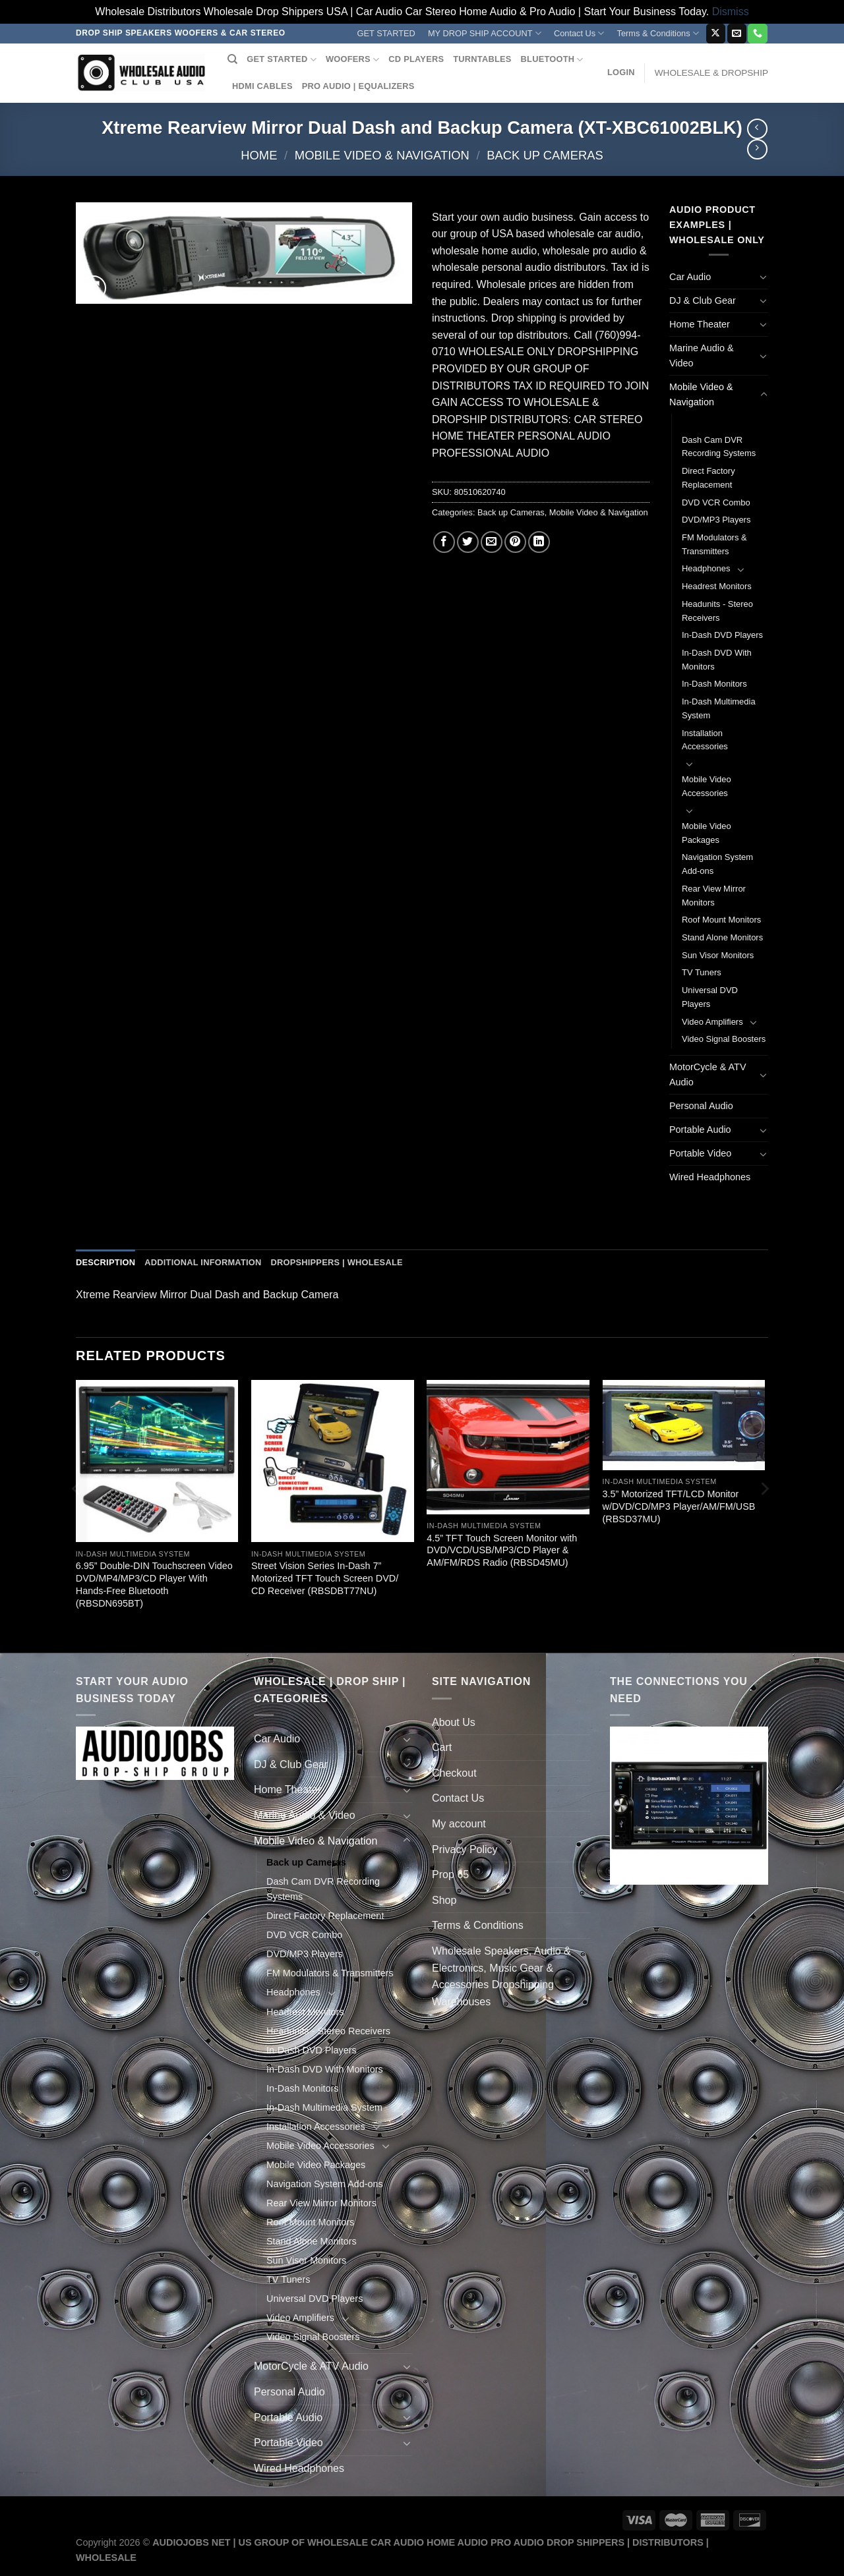 The width and height of the screenshot is (844, 2576). I want to click on Contact Us, so click(579, 33).